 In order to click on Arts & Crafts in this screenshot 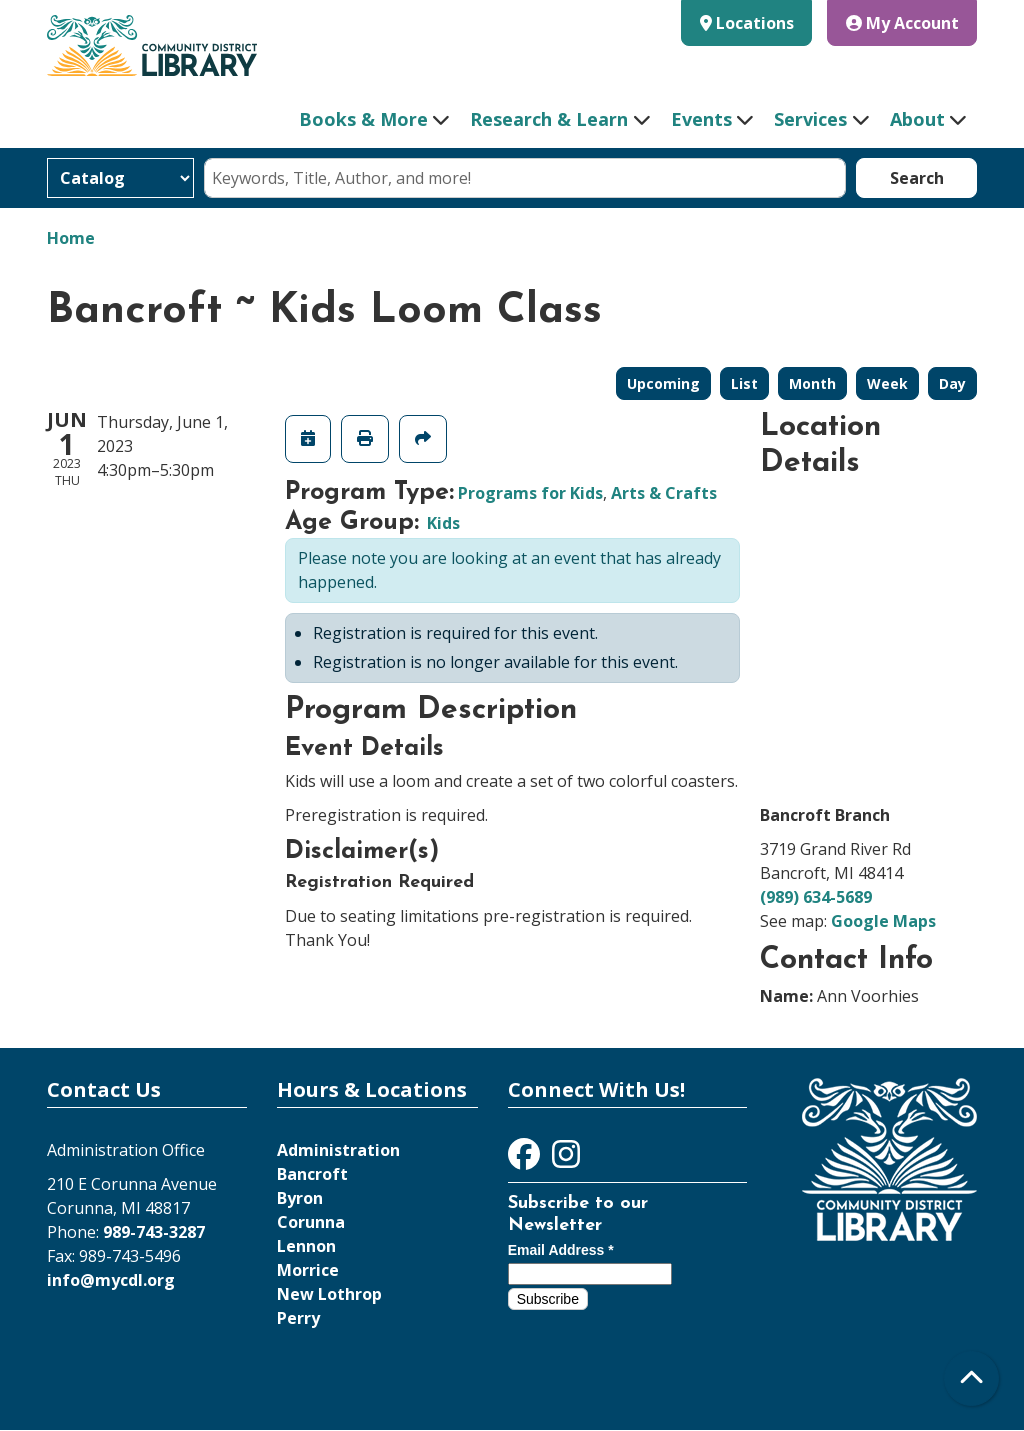, I will do `click(664, 493)`.